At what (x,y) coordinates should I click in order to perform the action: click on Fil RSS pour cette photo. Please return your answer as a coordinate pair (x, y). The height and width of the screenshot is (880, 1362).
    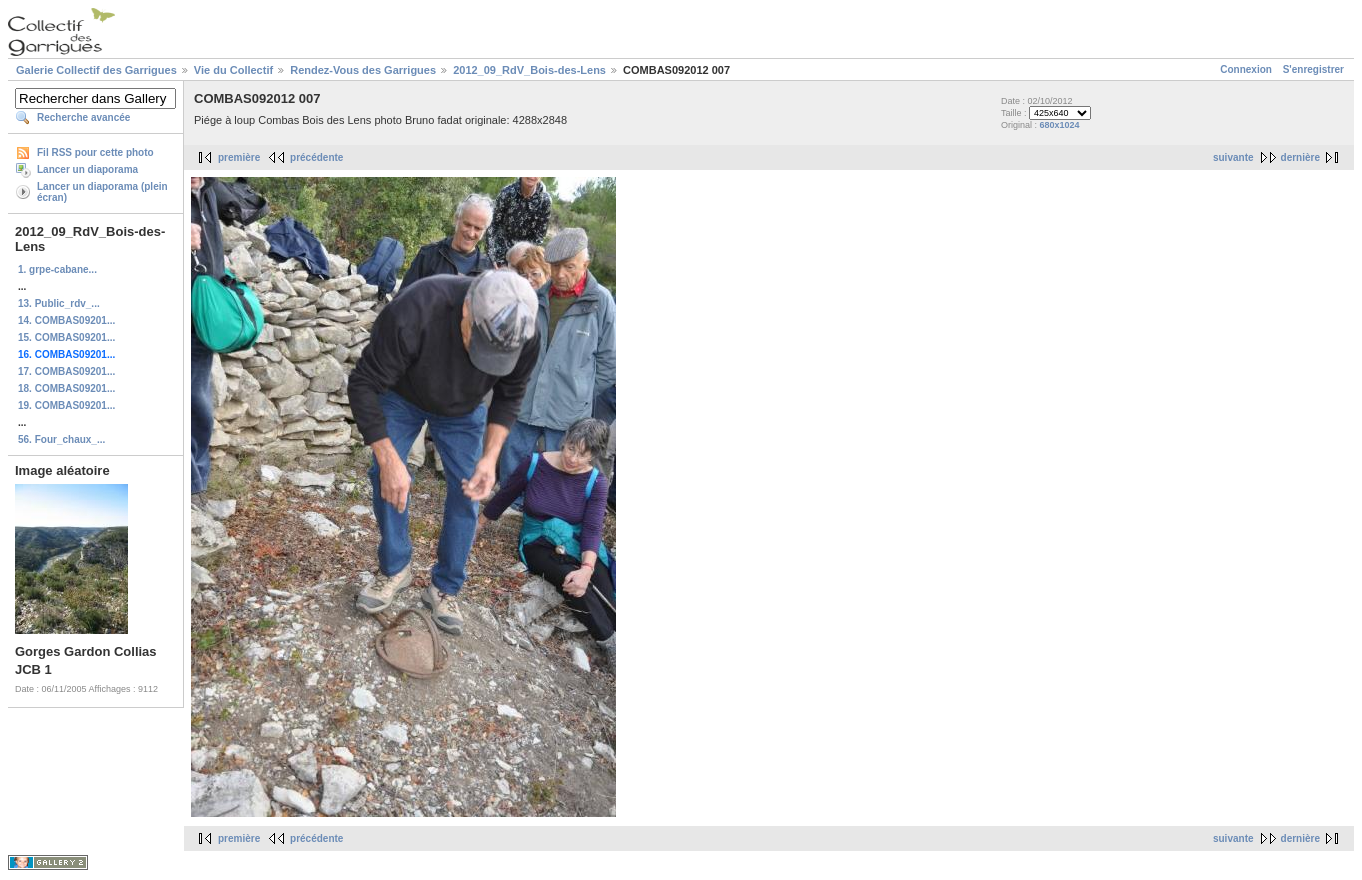
    Looking at the image, I should click on (95, 152).